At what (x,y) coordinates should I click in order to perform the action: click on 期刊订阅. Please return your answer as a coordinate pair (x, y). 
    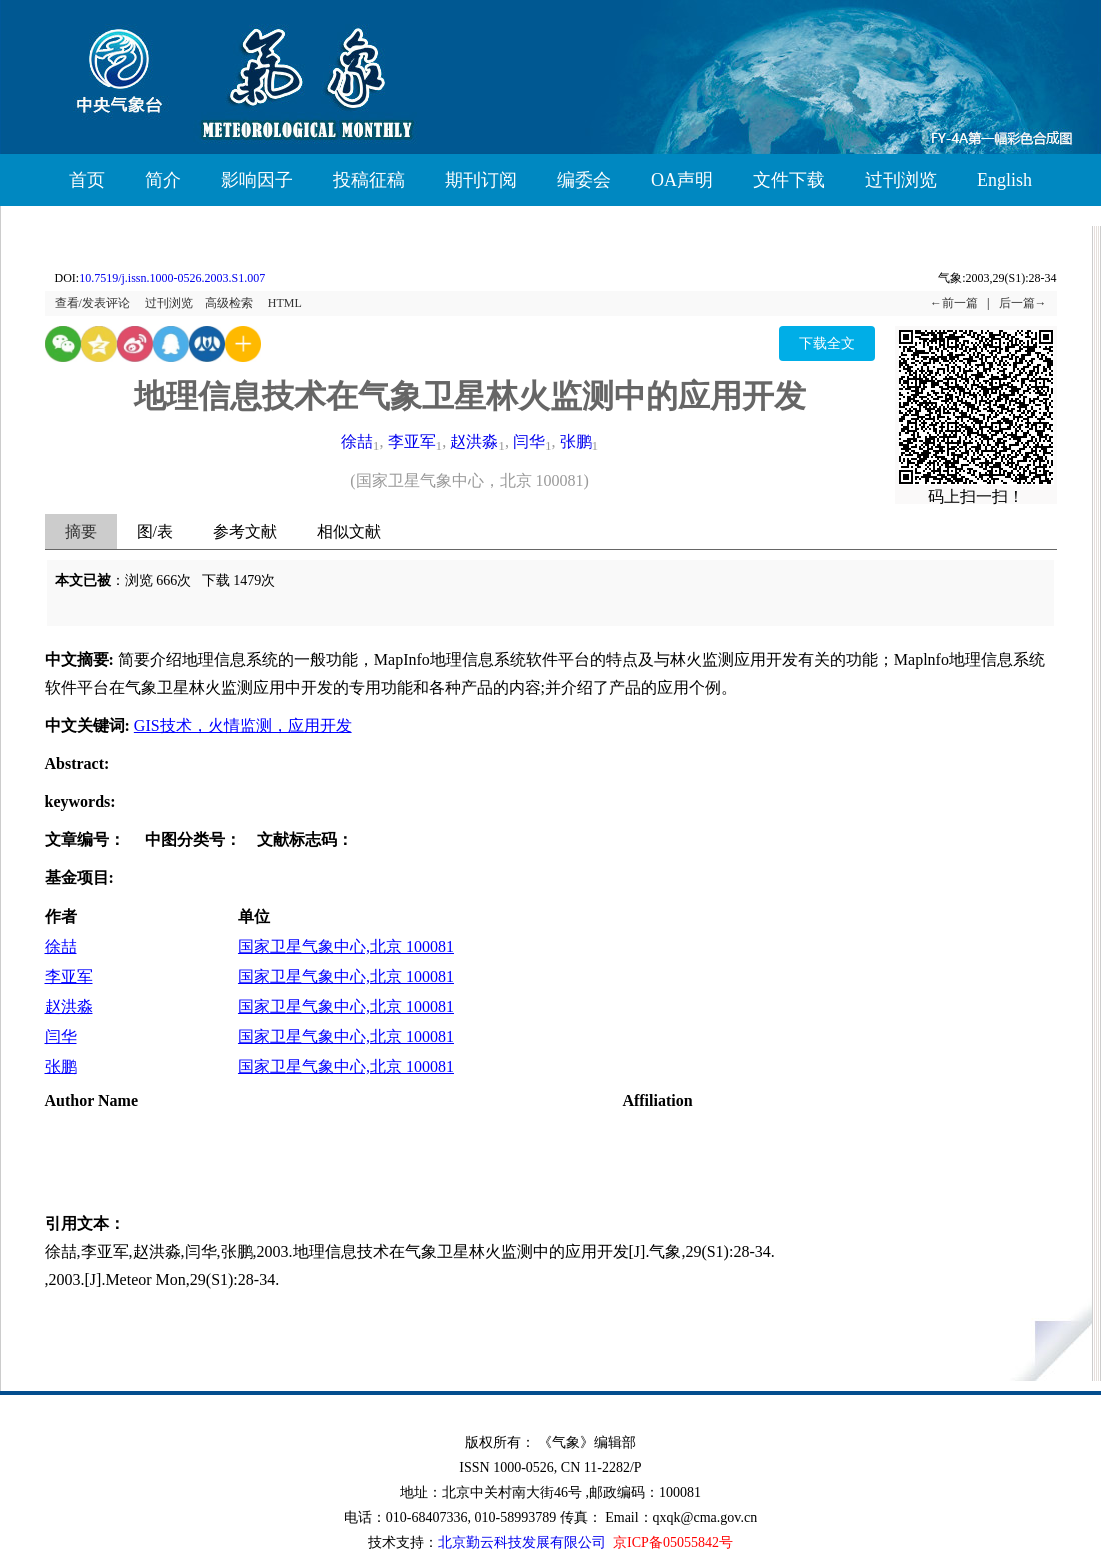
    Looking at the image, I should click on (481, 180).